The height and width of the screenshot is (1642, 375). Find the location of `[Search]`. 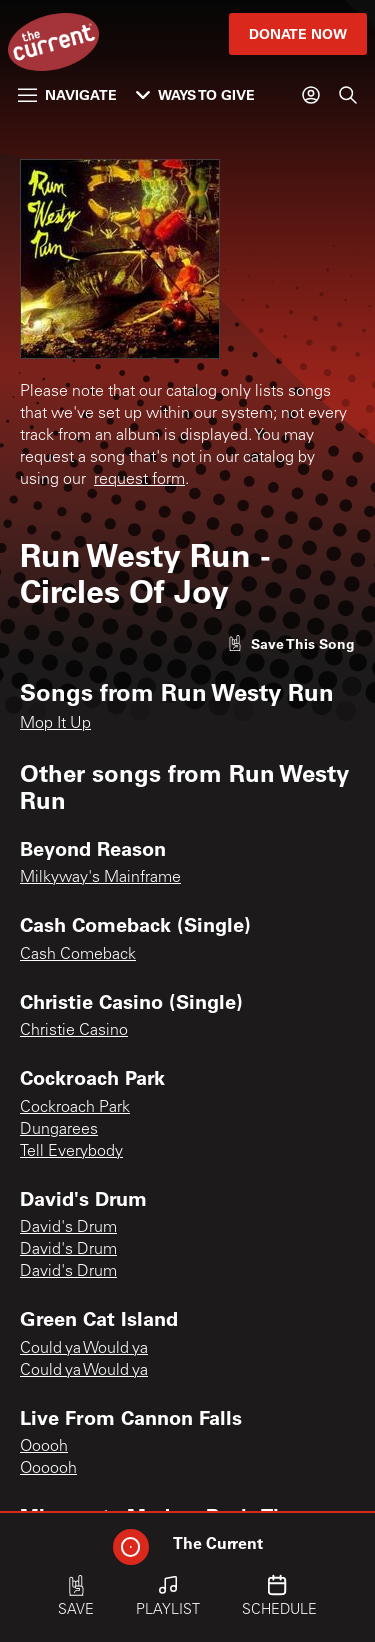

[Search] is located at coordinates (348, 95).